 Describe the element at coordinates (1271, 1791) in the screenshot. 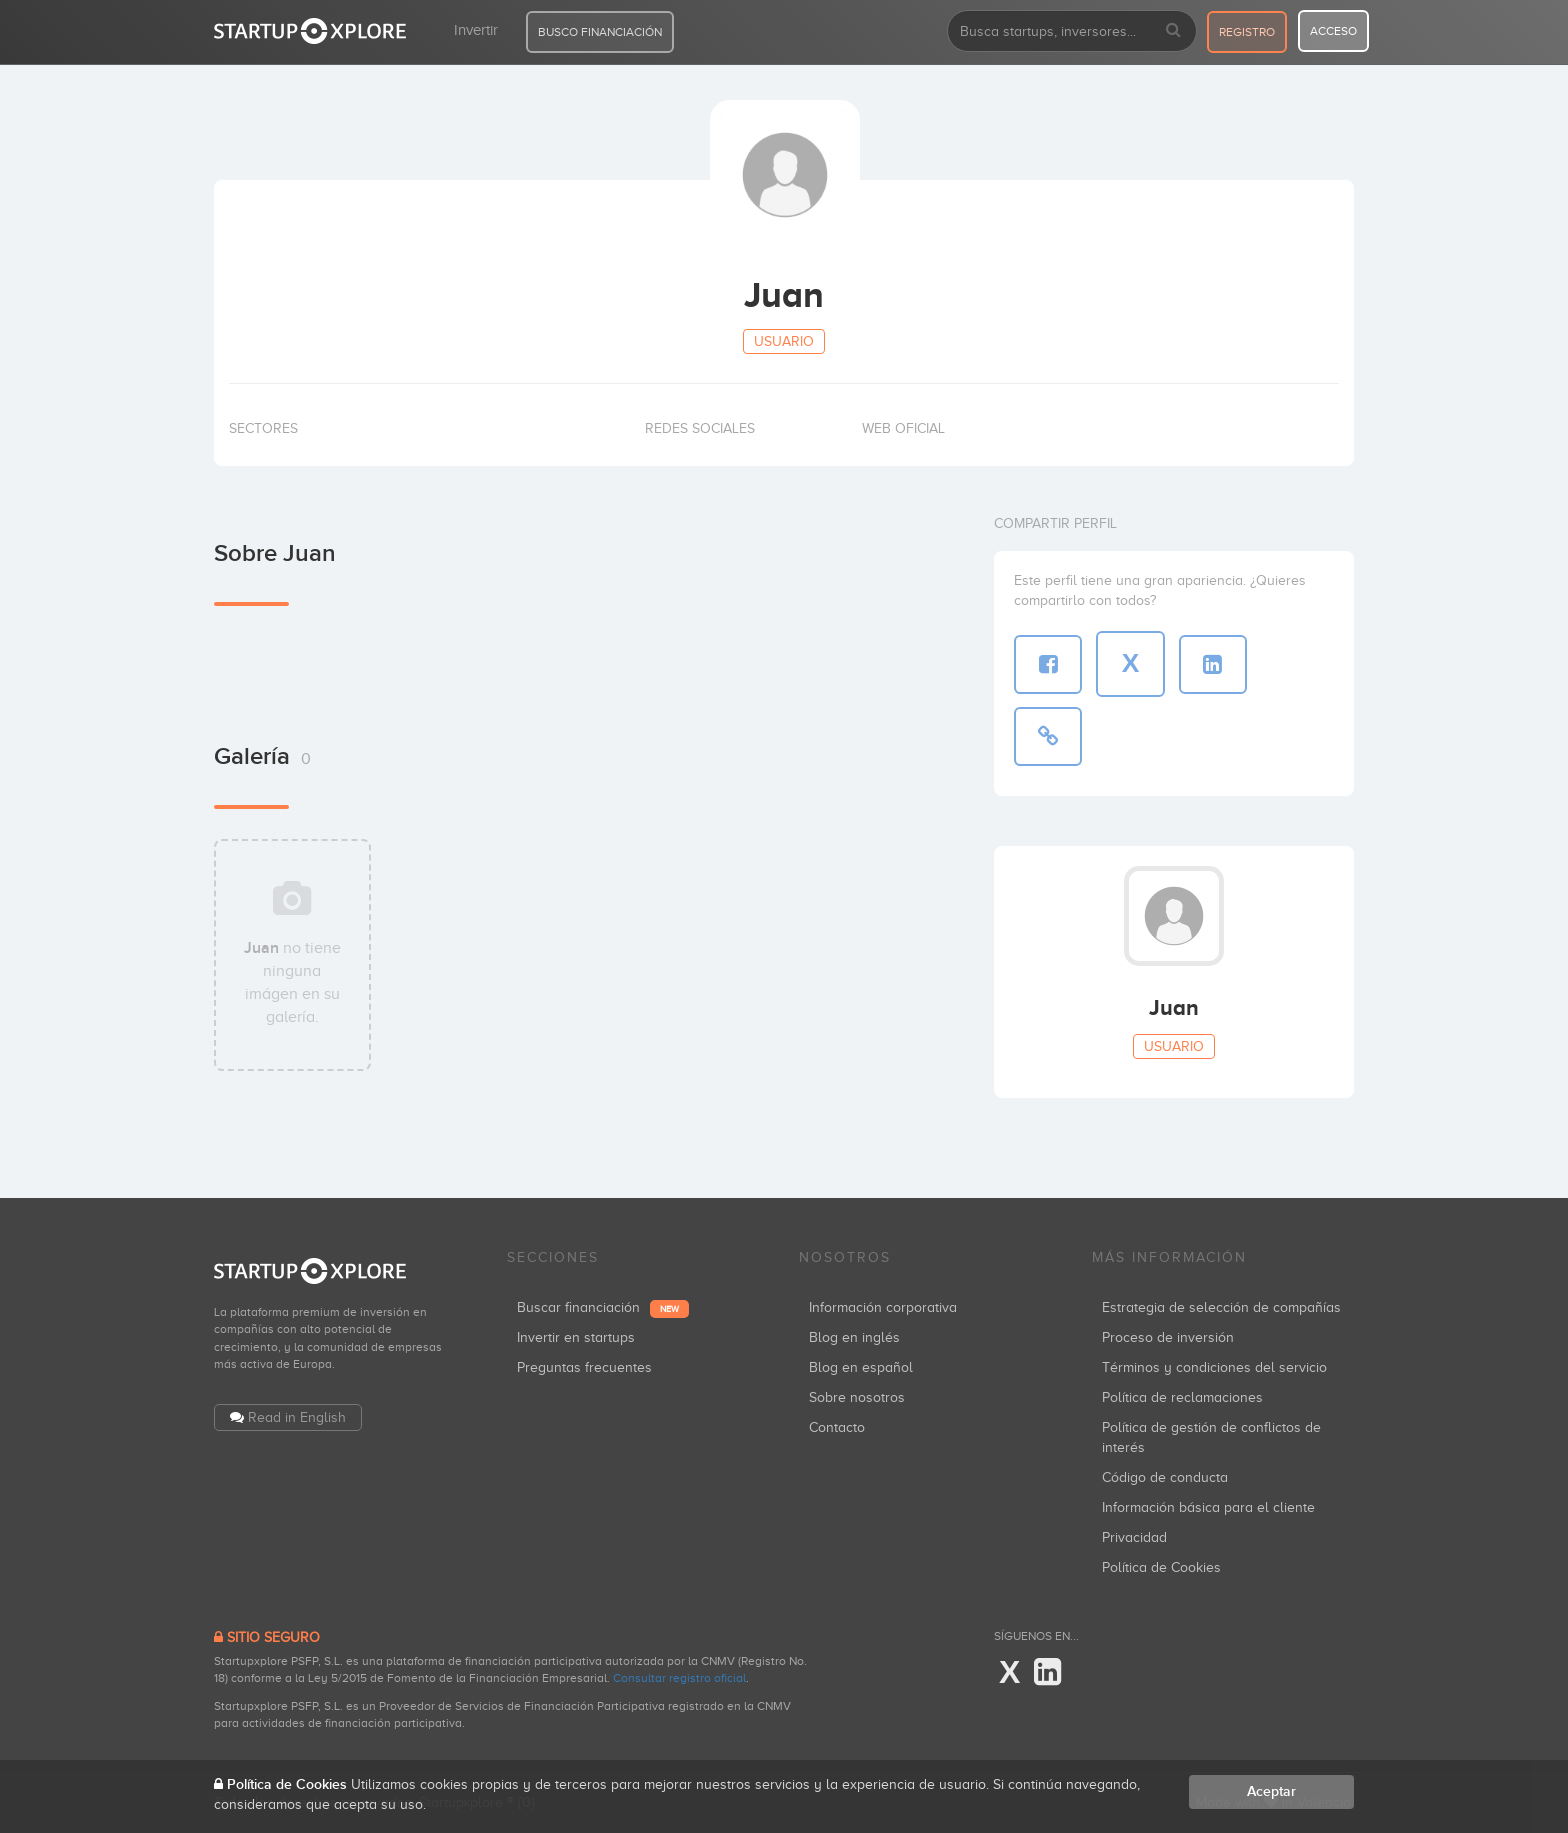

I see `Aceptar` at that location.